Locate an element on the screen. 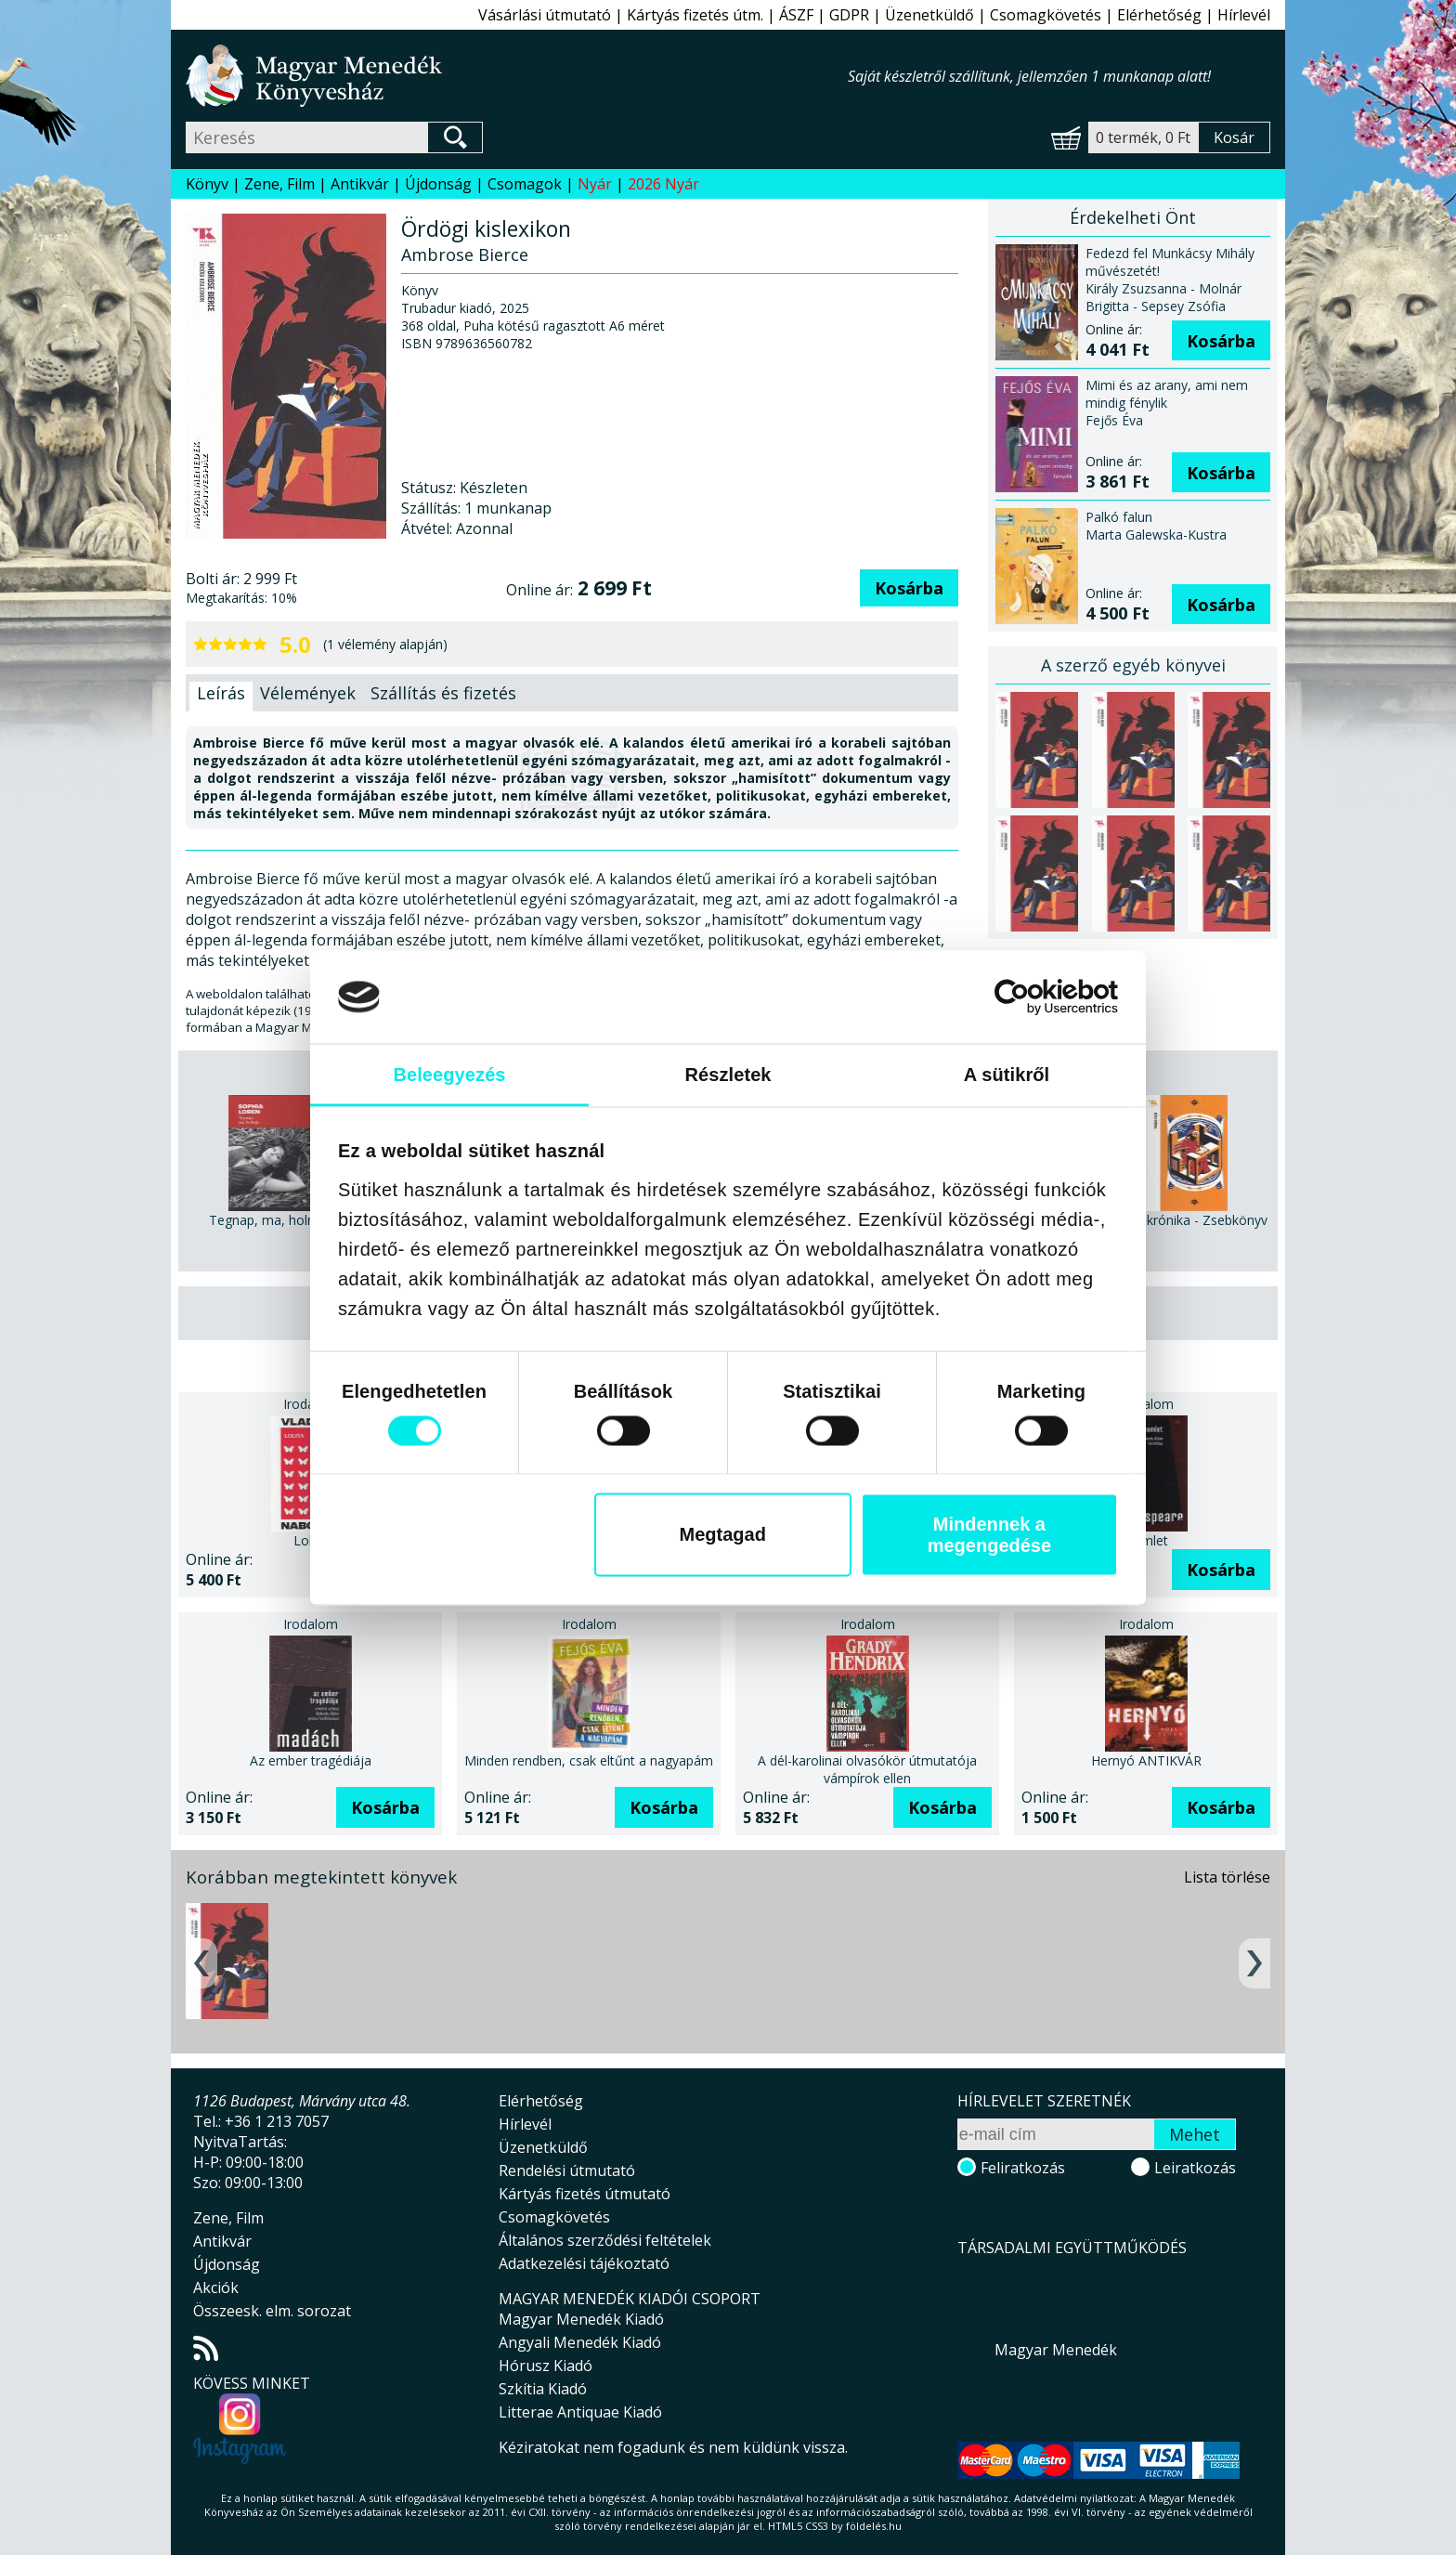 The height and width of the screenshot is (2555, 1456). Kosárba is located at coordinates (909, 588).